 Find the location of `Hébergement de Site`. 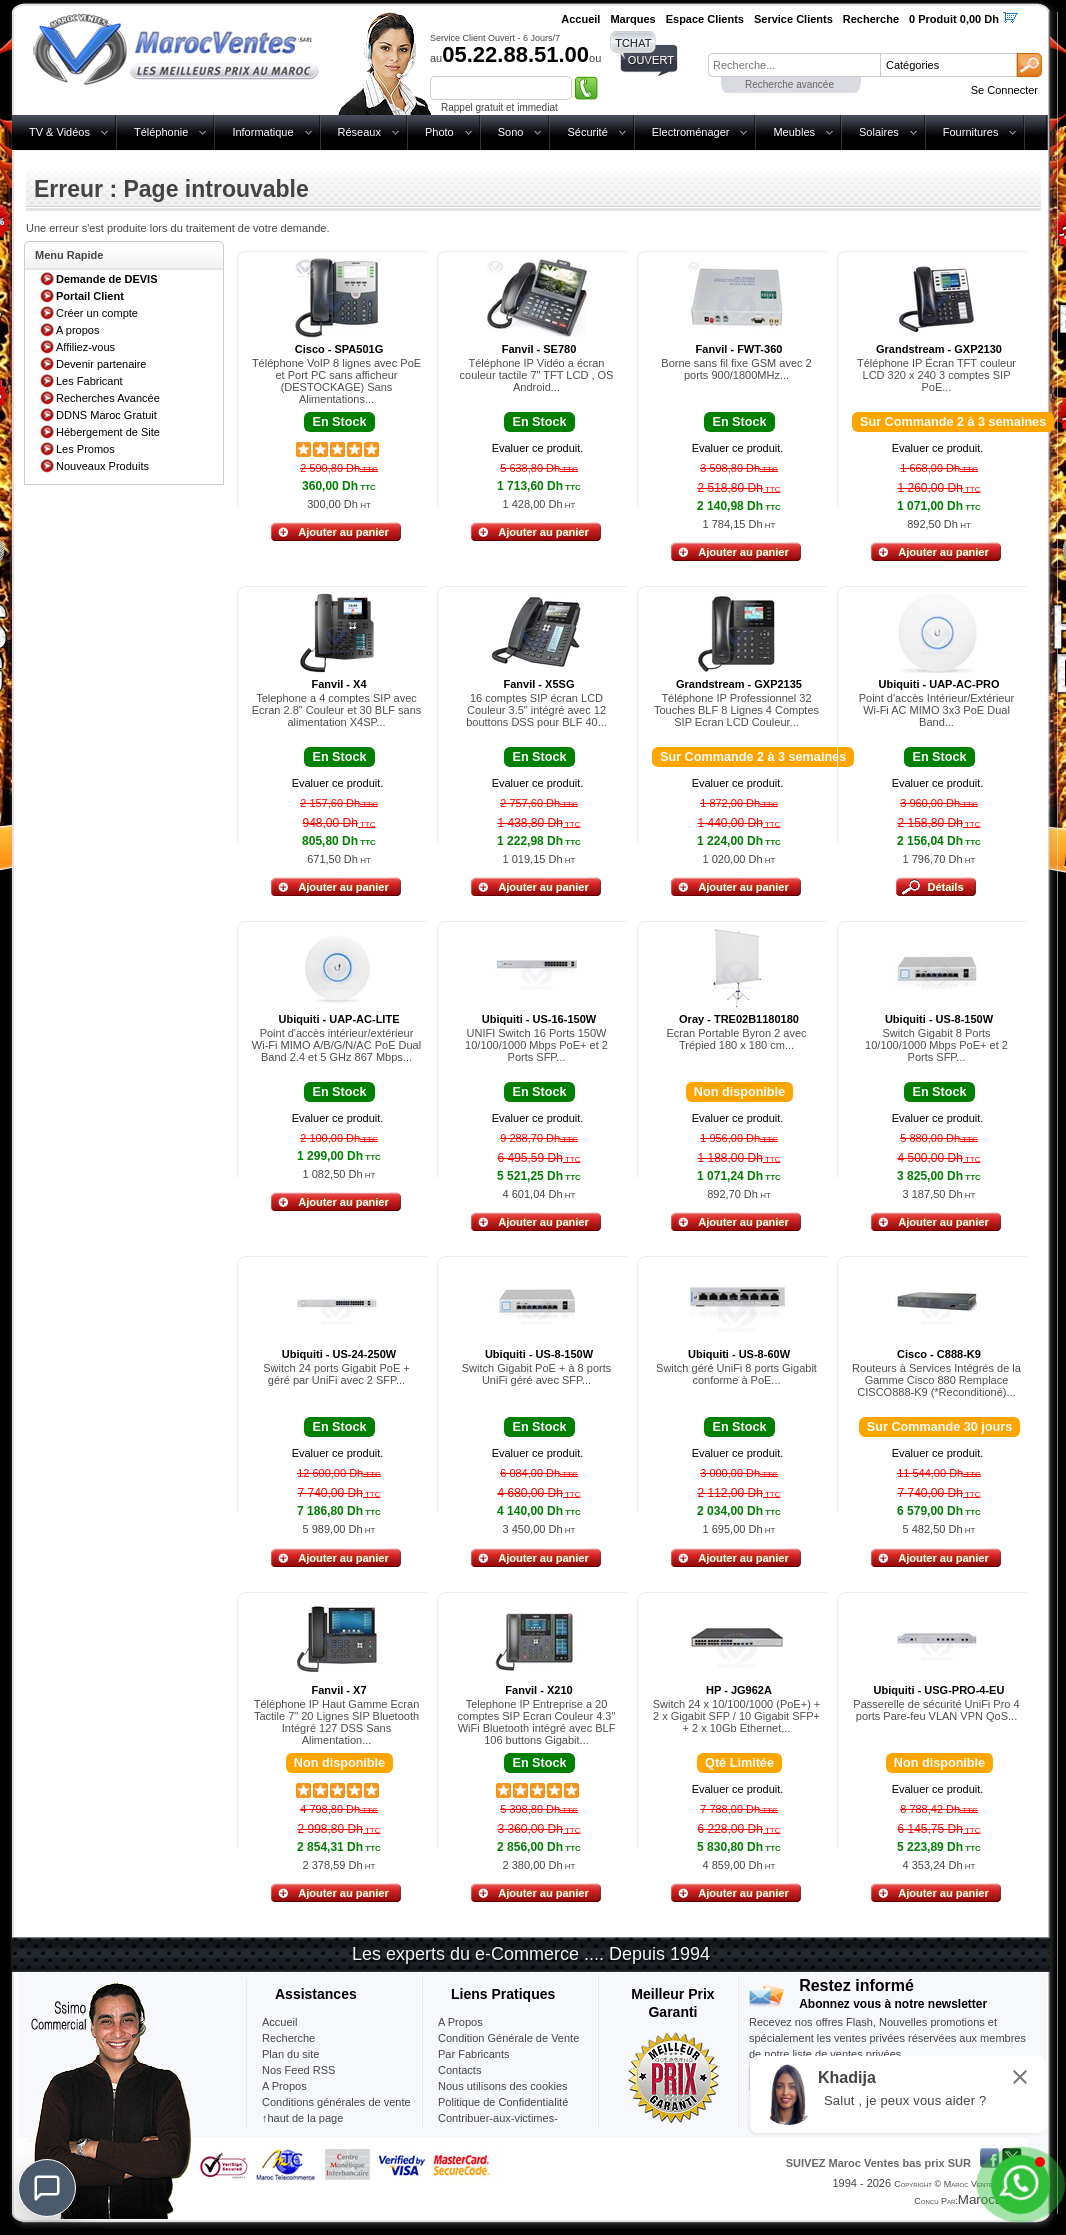

Hébergement de Site is located at coordinates (108, 432).